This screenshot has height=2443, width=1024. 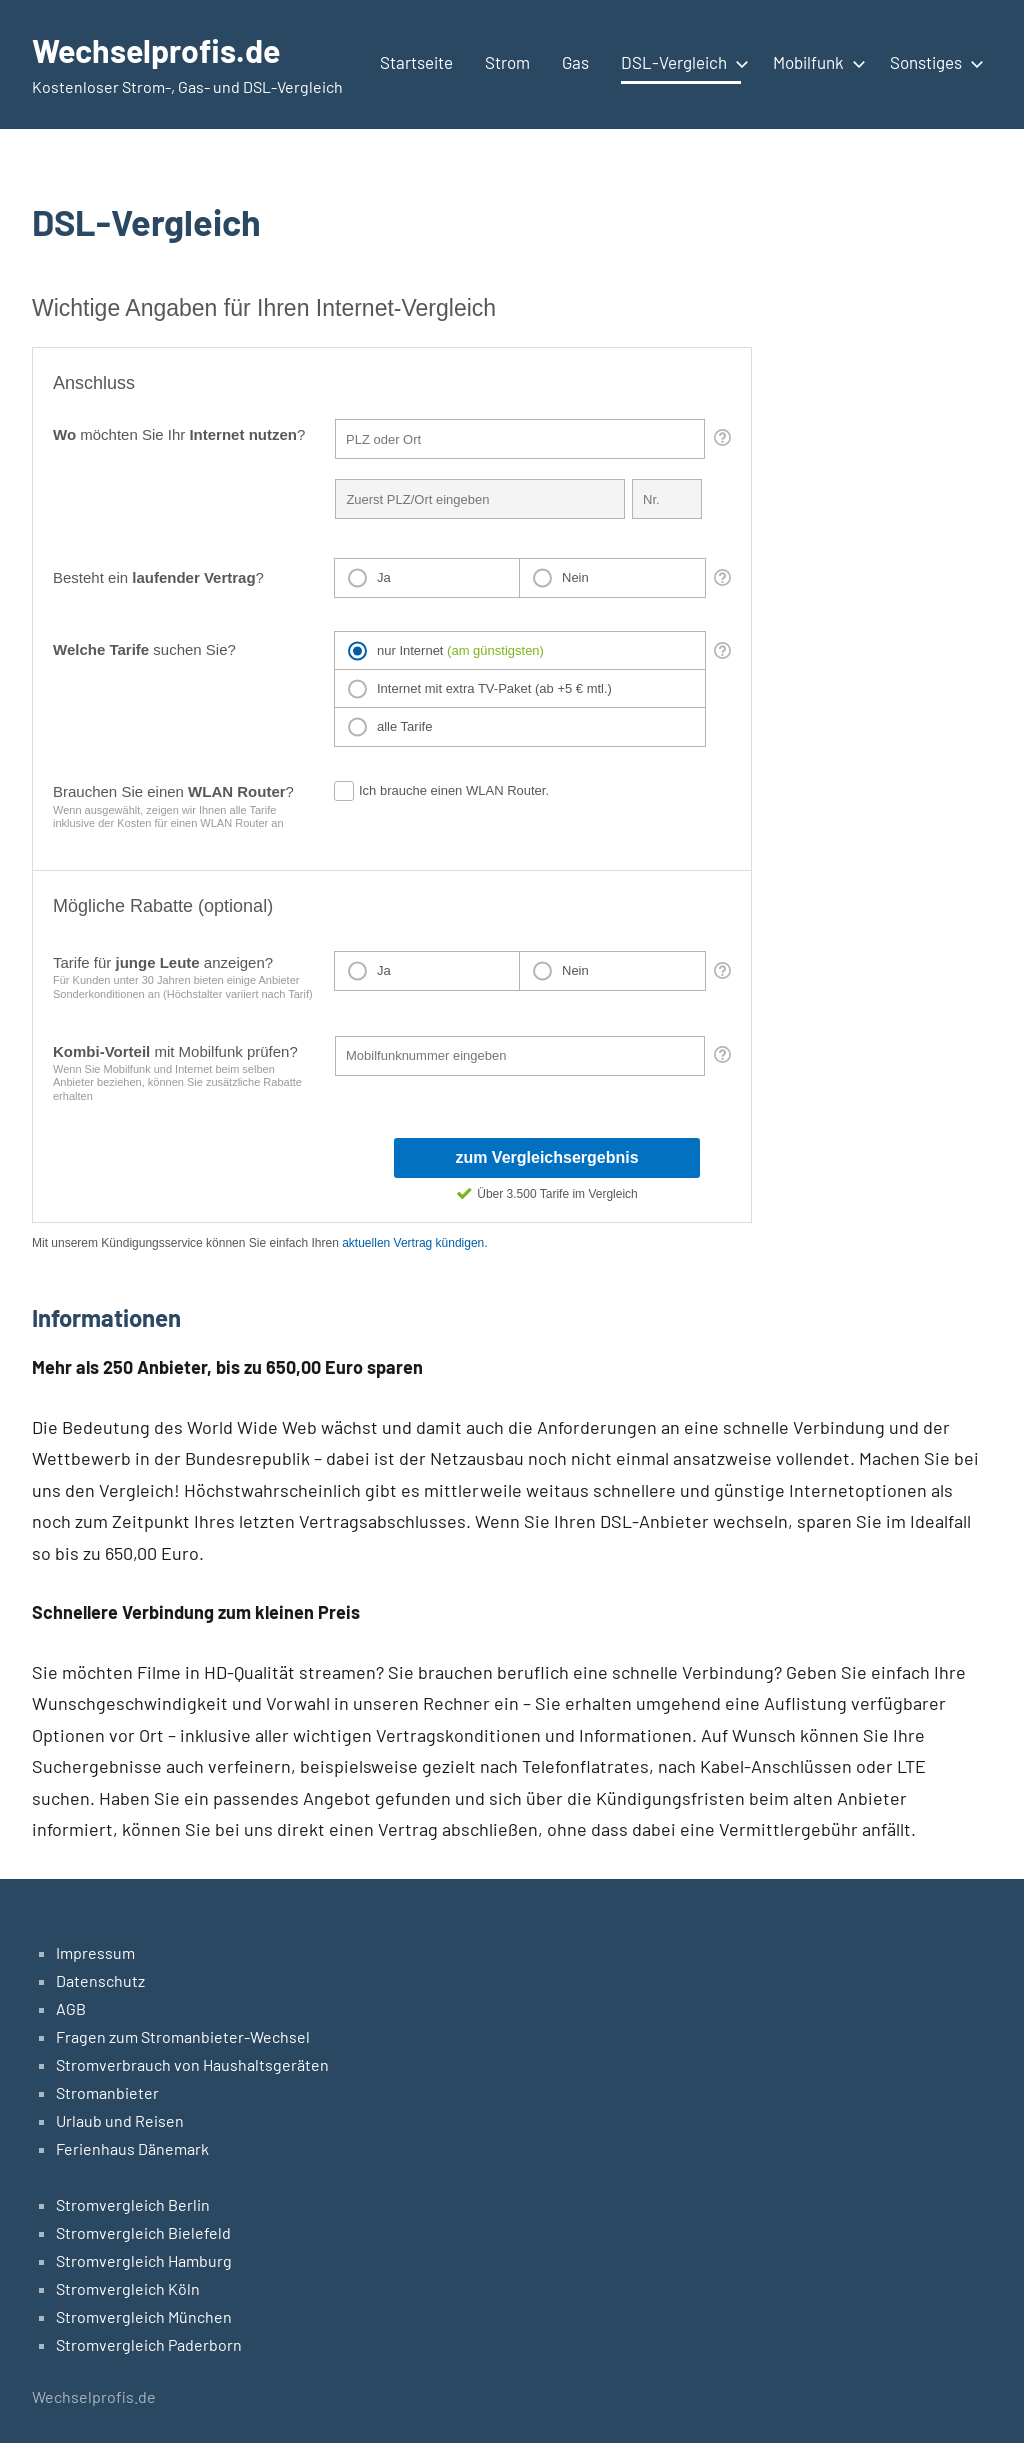 What do you see at coordinates (107, 2092) in the screenshot?
I see `Stromanbieter` at bounding box center [107, 2092].